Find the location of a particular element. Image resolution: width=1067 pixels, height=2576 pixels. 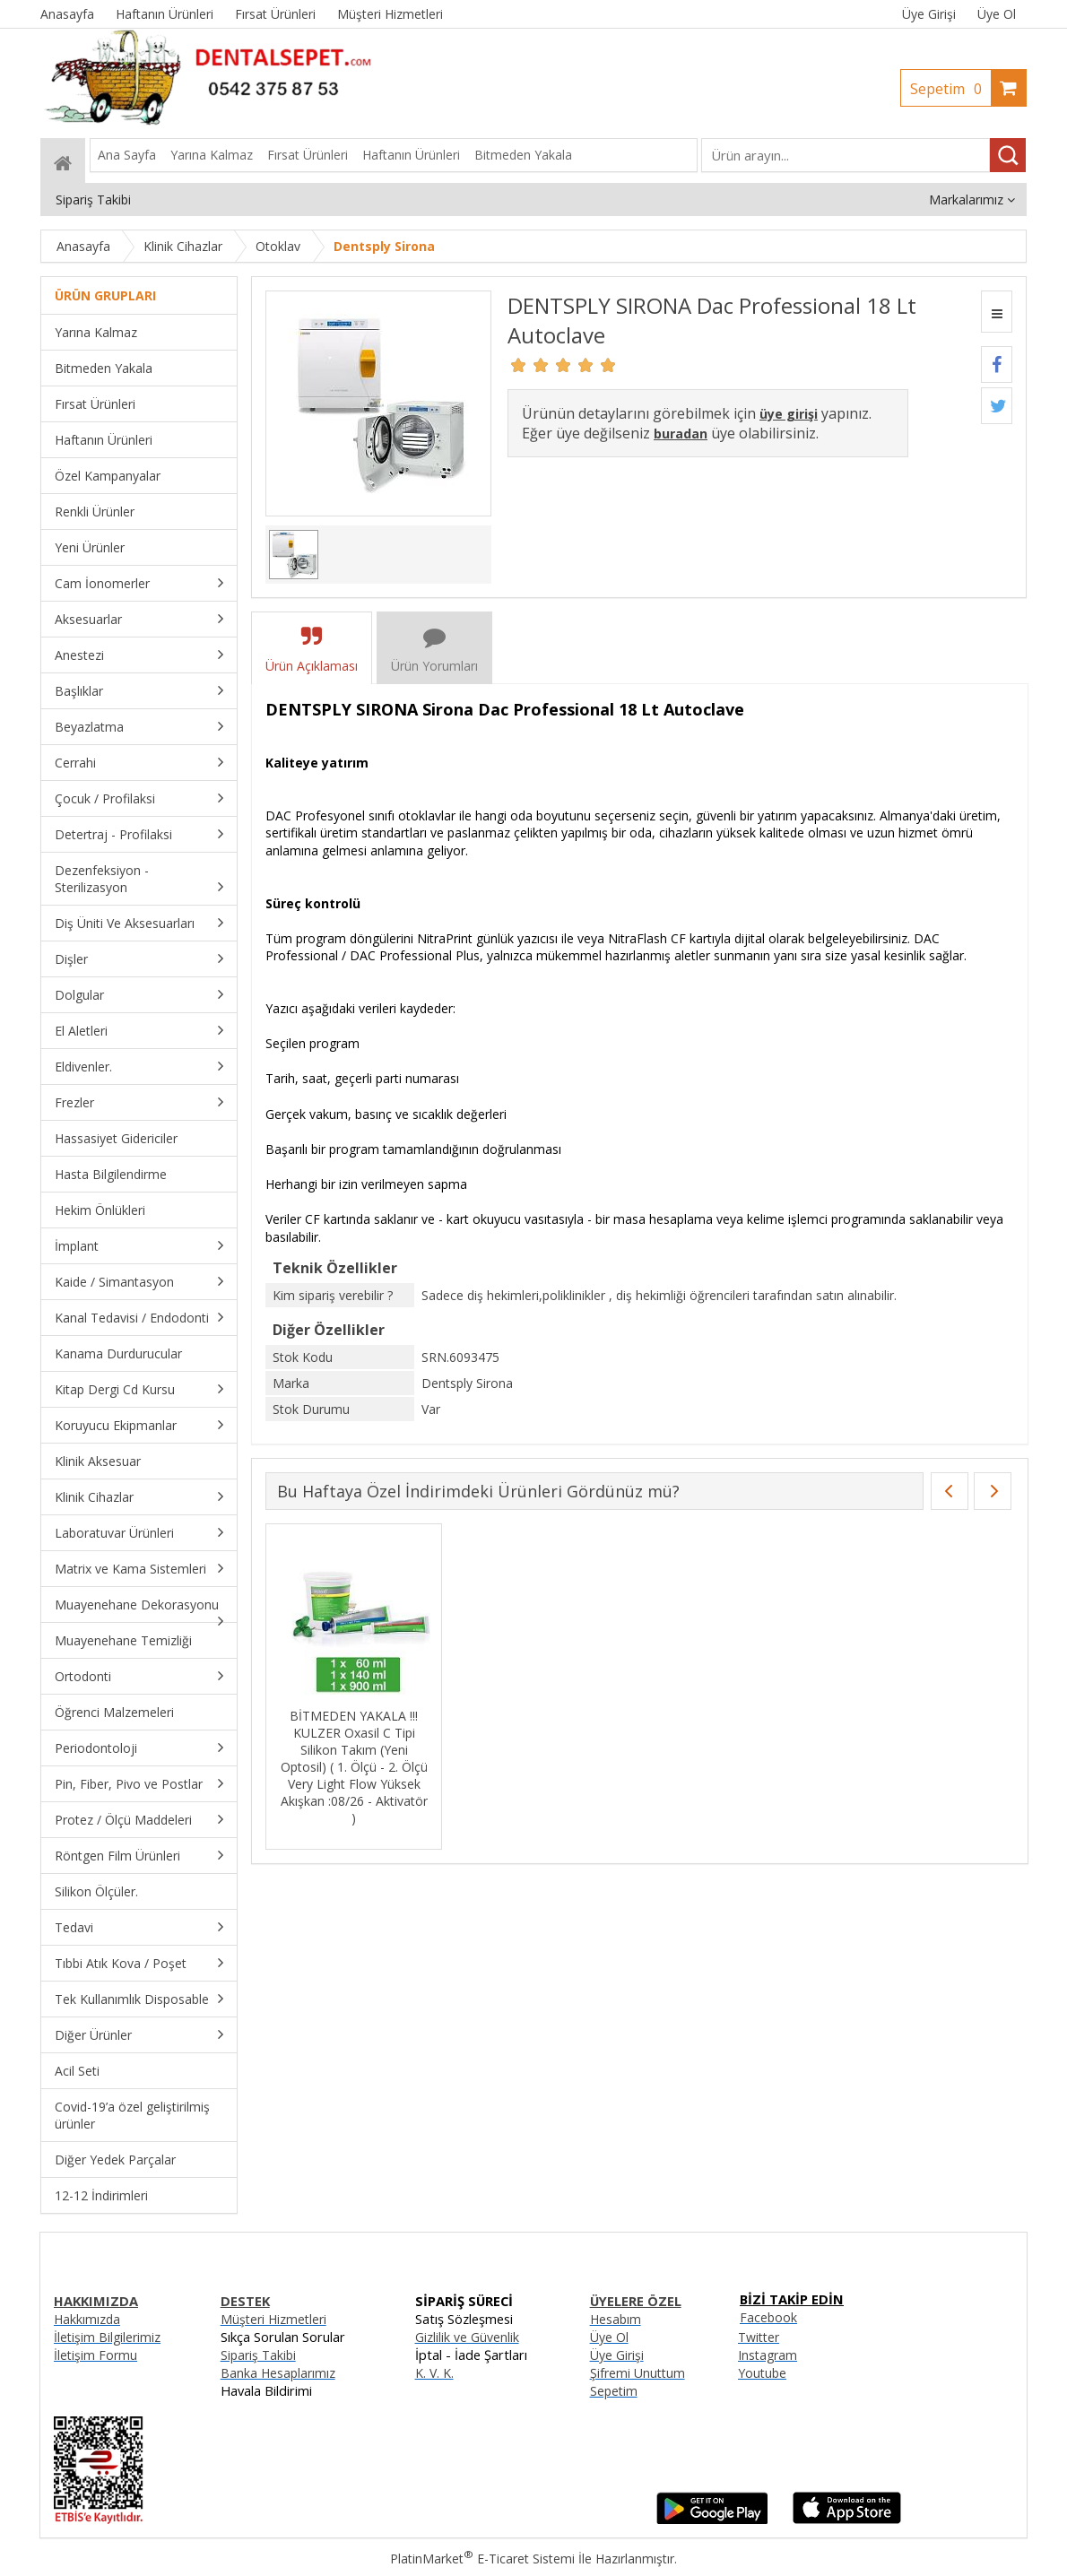

Hesabım is located at coordinates (615, 2319).